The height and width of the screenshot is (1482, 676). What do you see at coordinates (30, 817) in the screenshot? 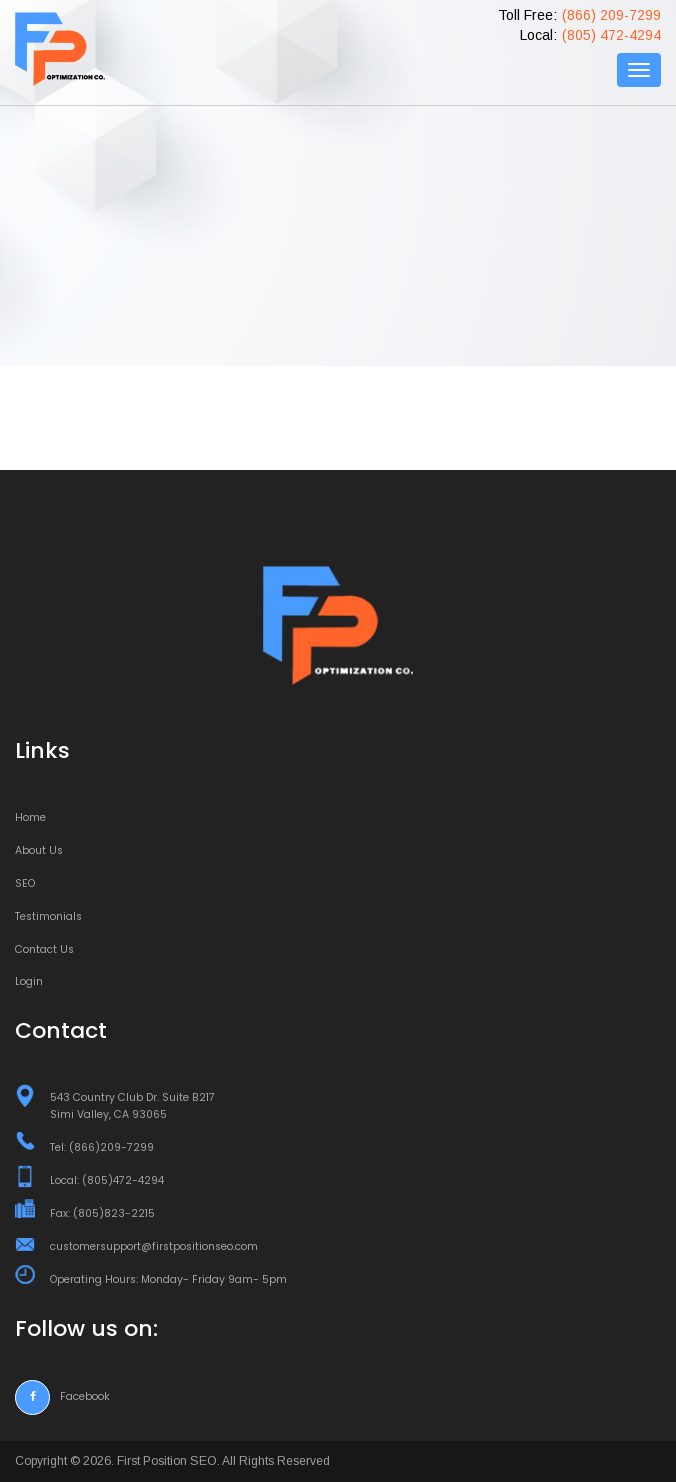
I see `Home` at bounding box center [30, 817].